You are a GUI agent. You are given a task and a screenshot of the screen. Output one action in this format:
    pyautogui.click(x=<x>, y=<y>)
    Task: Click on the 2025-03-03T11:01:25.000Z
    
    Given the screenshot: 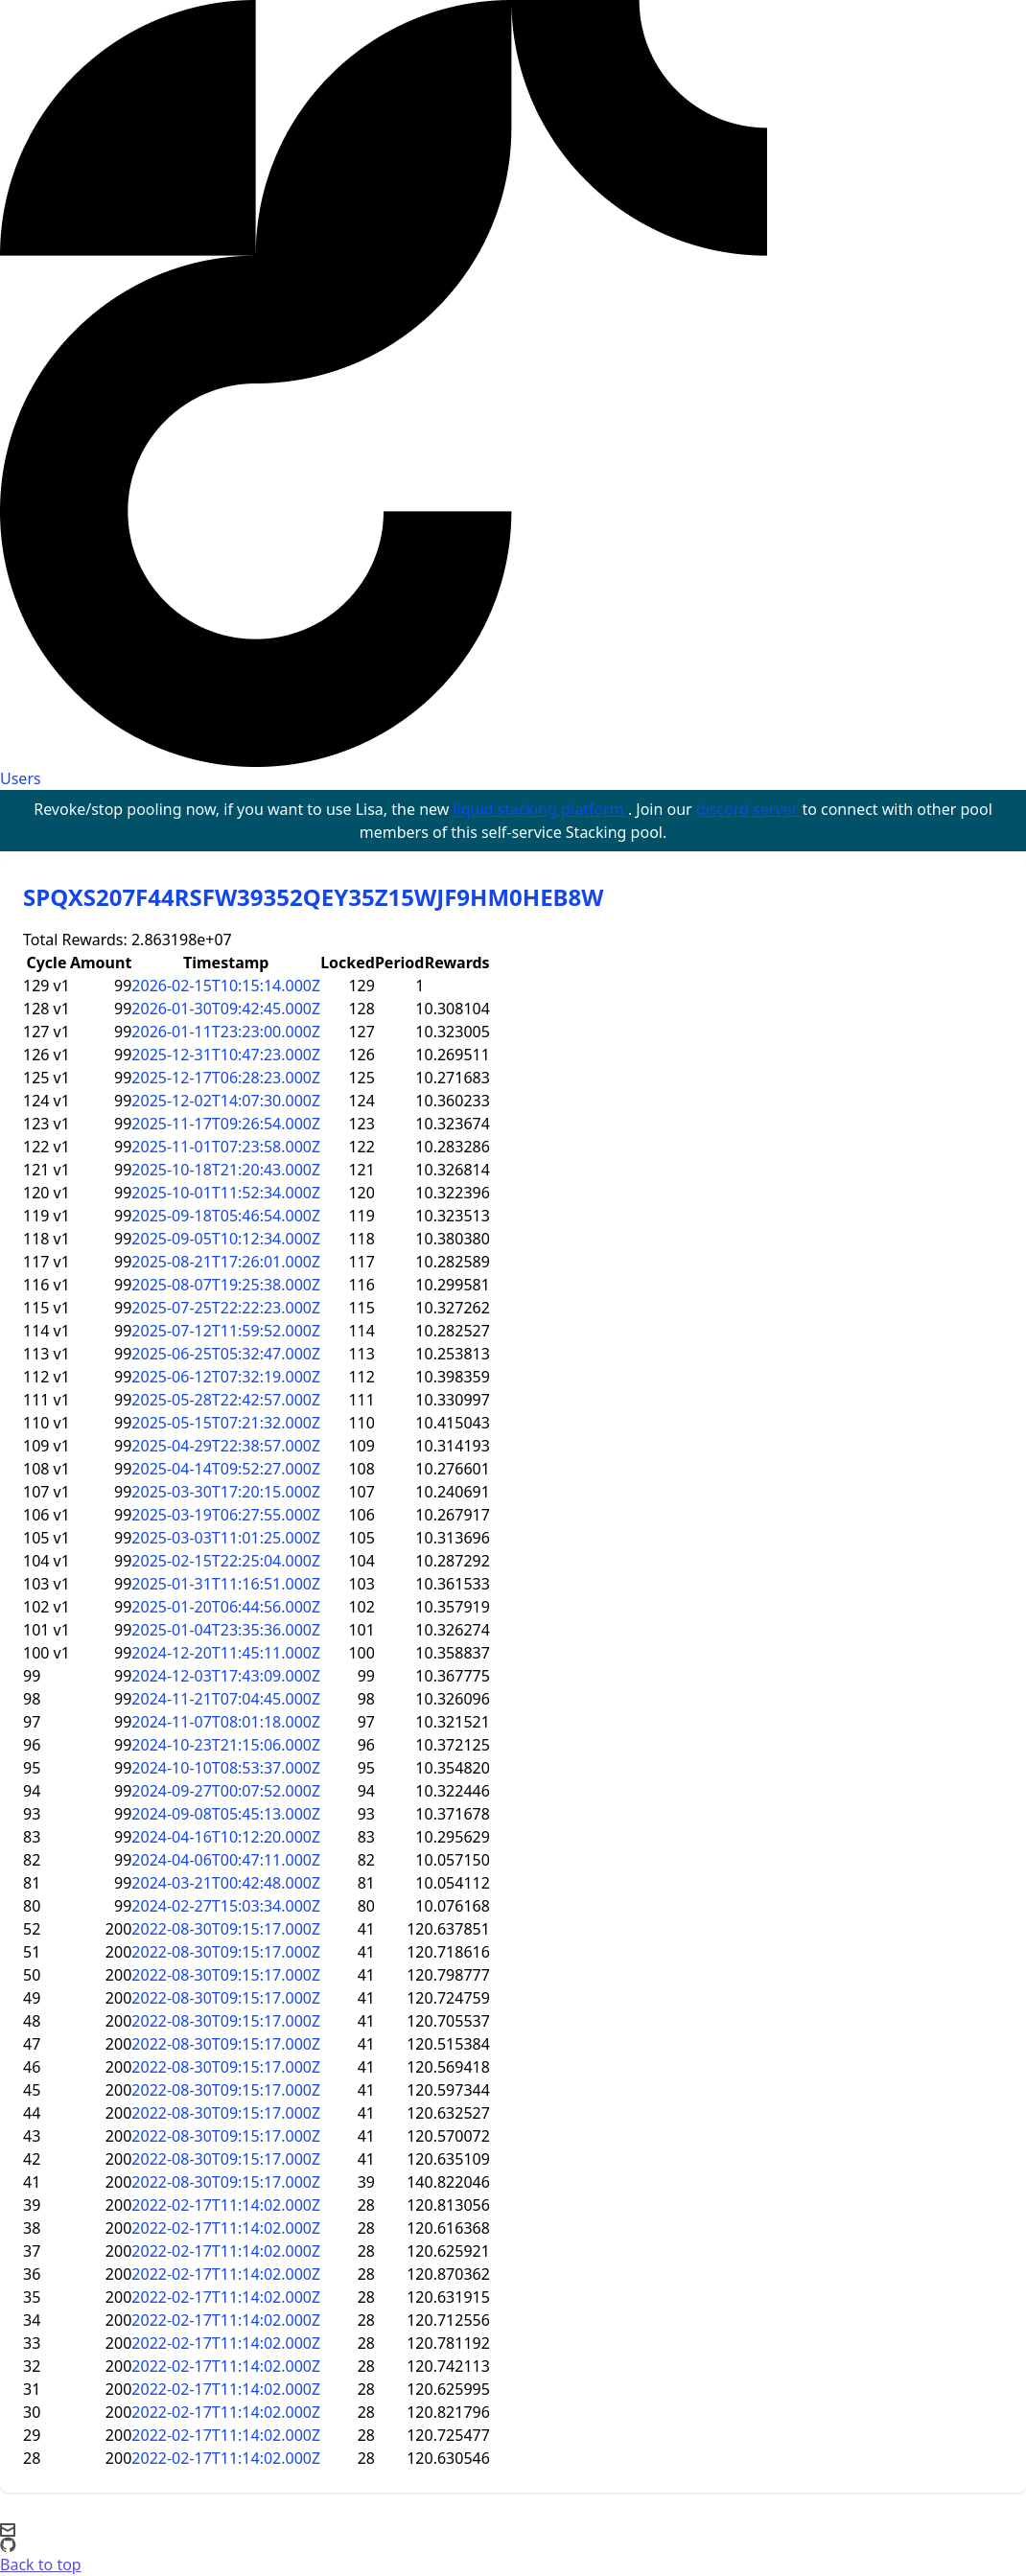 What is the action you would take?
    pyautogui.click(x=225, y=1537)
    